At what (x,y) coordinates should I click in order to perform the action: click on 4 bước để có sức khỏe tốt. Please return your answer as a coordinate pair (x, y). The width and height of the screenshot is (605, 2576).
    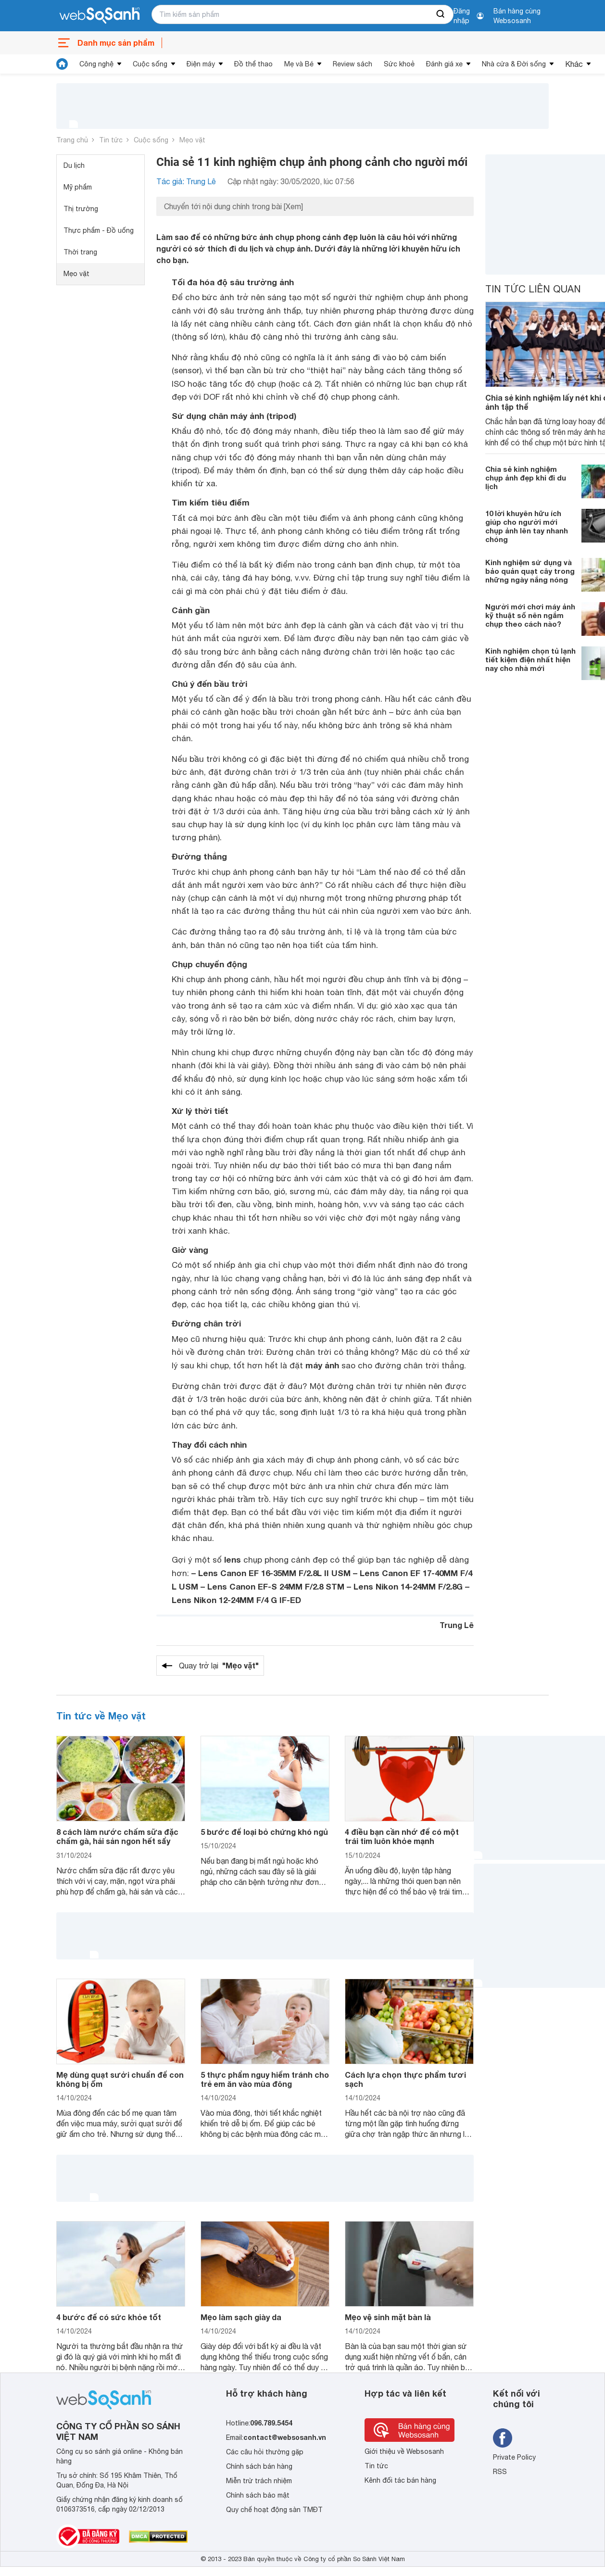
    Looking at the image, I should click on (108, 2317).